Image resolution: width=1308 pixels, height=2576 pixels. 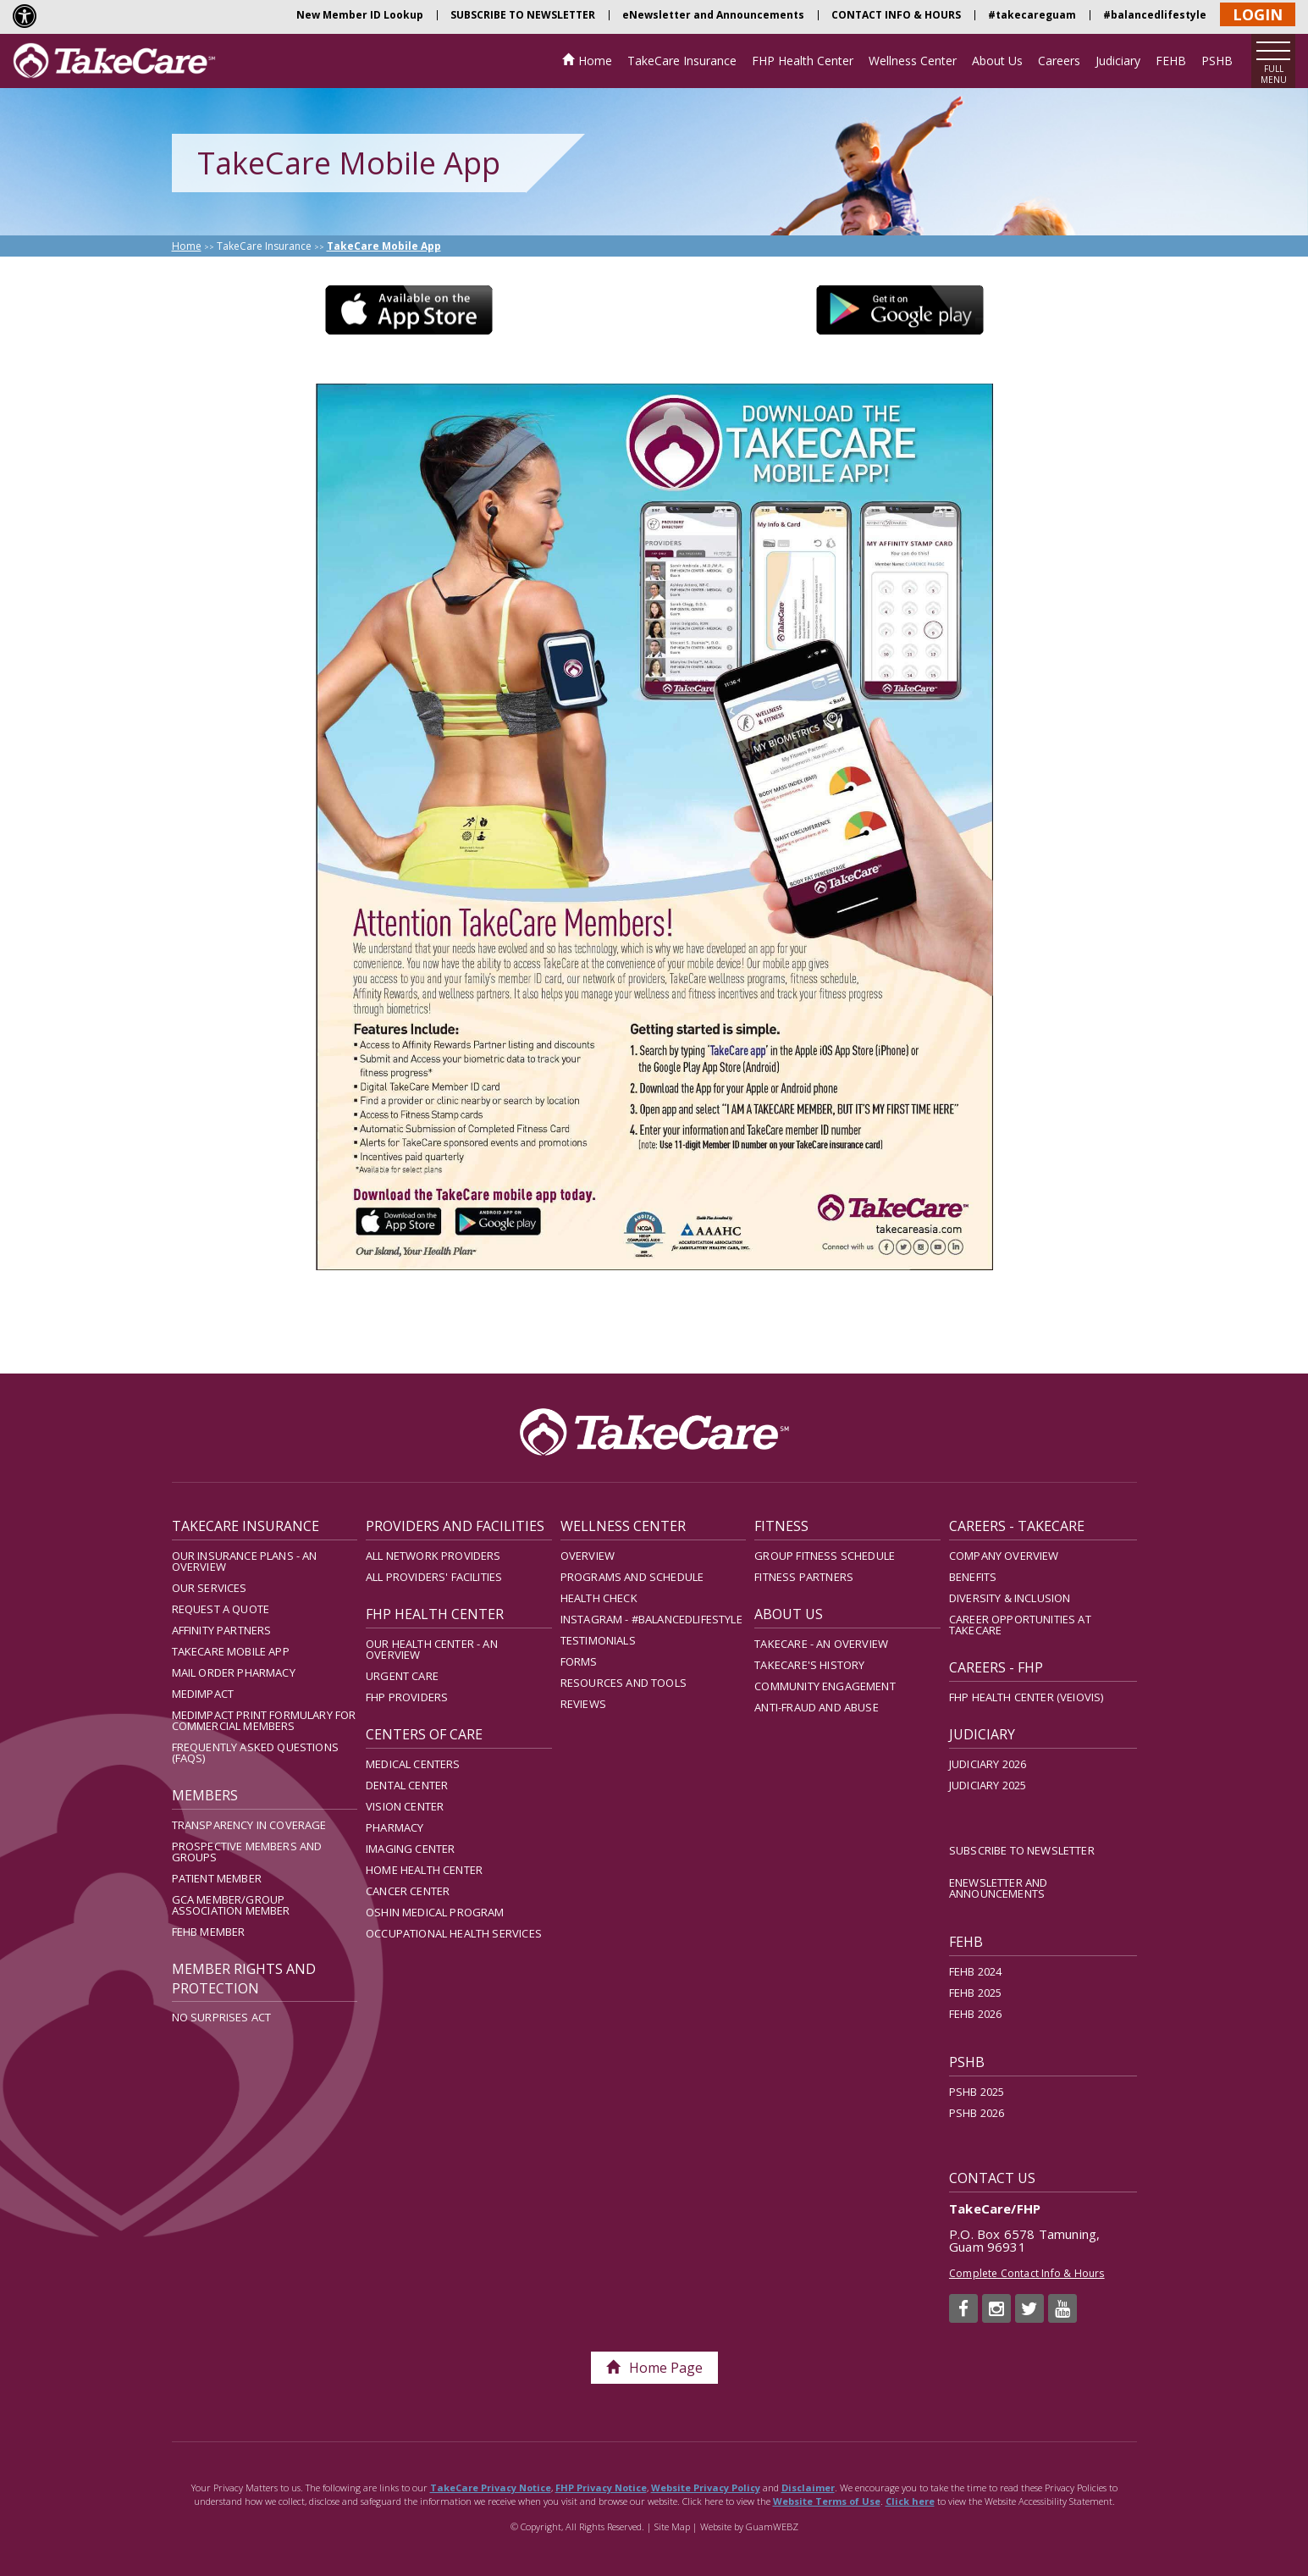 I want to click on Company Overview, so click(x=1004, y=1555).